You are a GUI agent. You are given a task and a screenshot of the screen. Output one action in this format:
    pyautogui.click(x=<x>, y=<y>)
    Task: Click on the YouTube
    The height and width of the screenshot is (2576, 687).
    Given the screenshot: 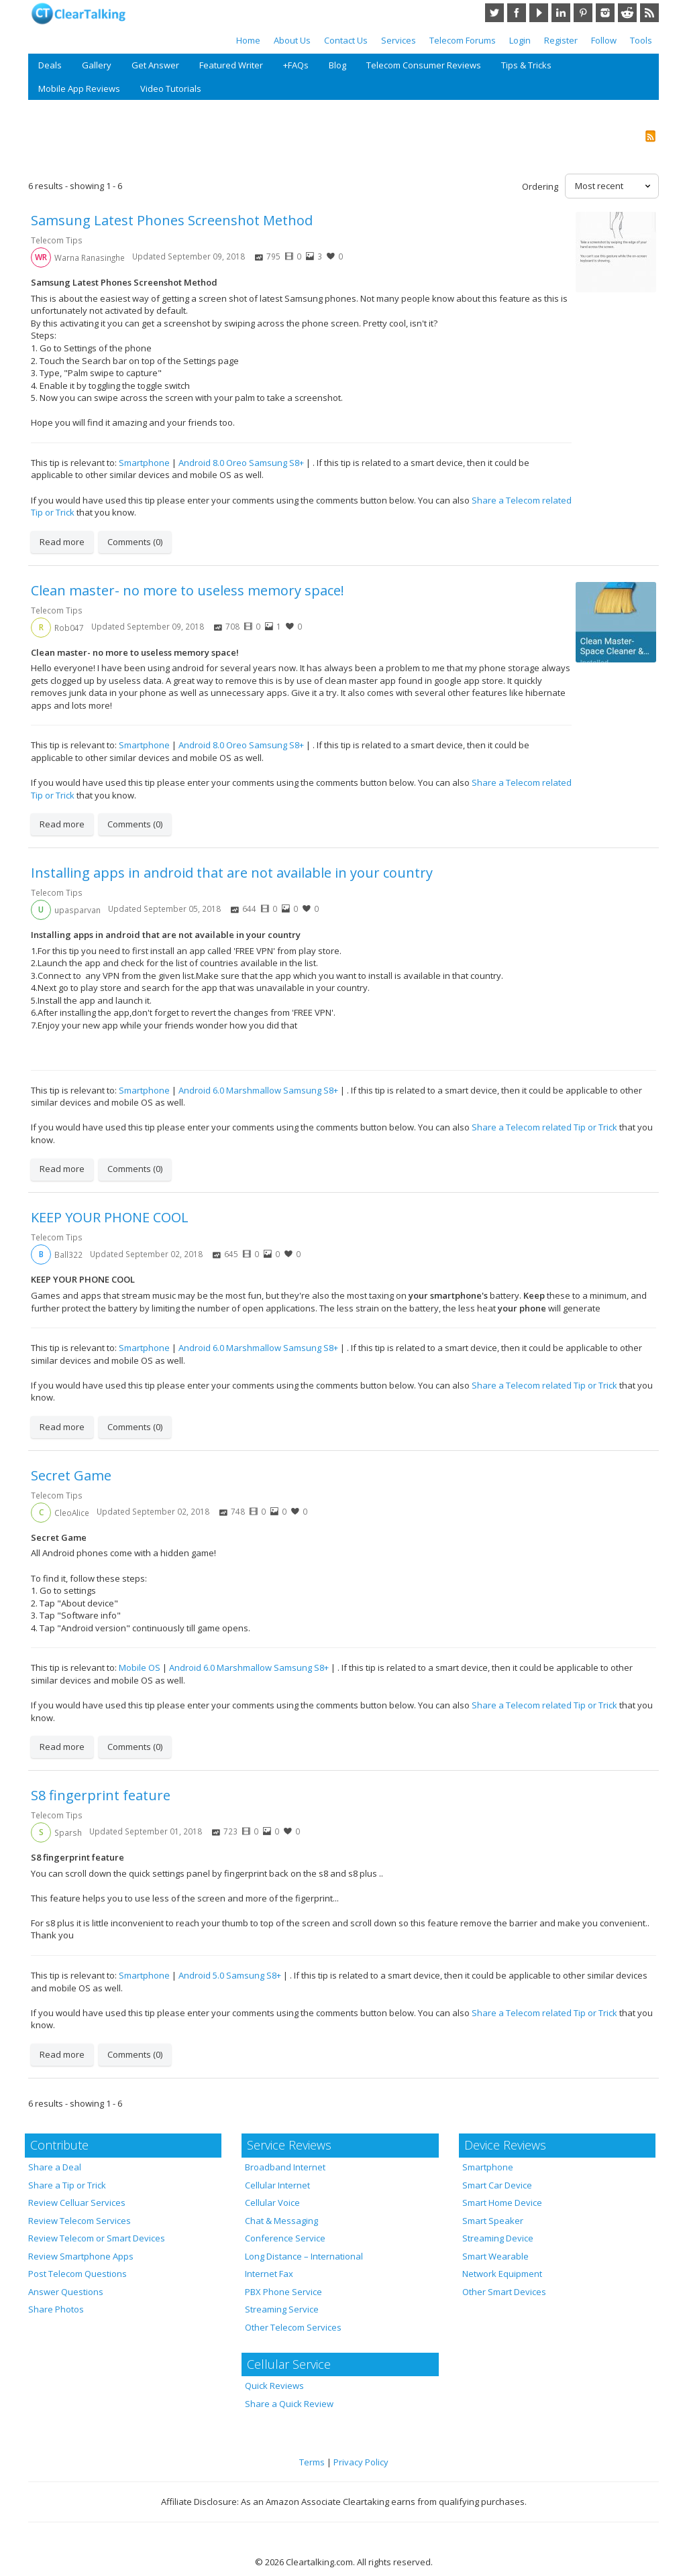 What is the action you would take?
    pyautogui.click(x=538, y=12)
    